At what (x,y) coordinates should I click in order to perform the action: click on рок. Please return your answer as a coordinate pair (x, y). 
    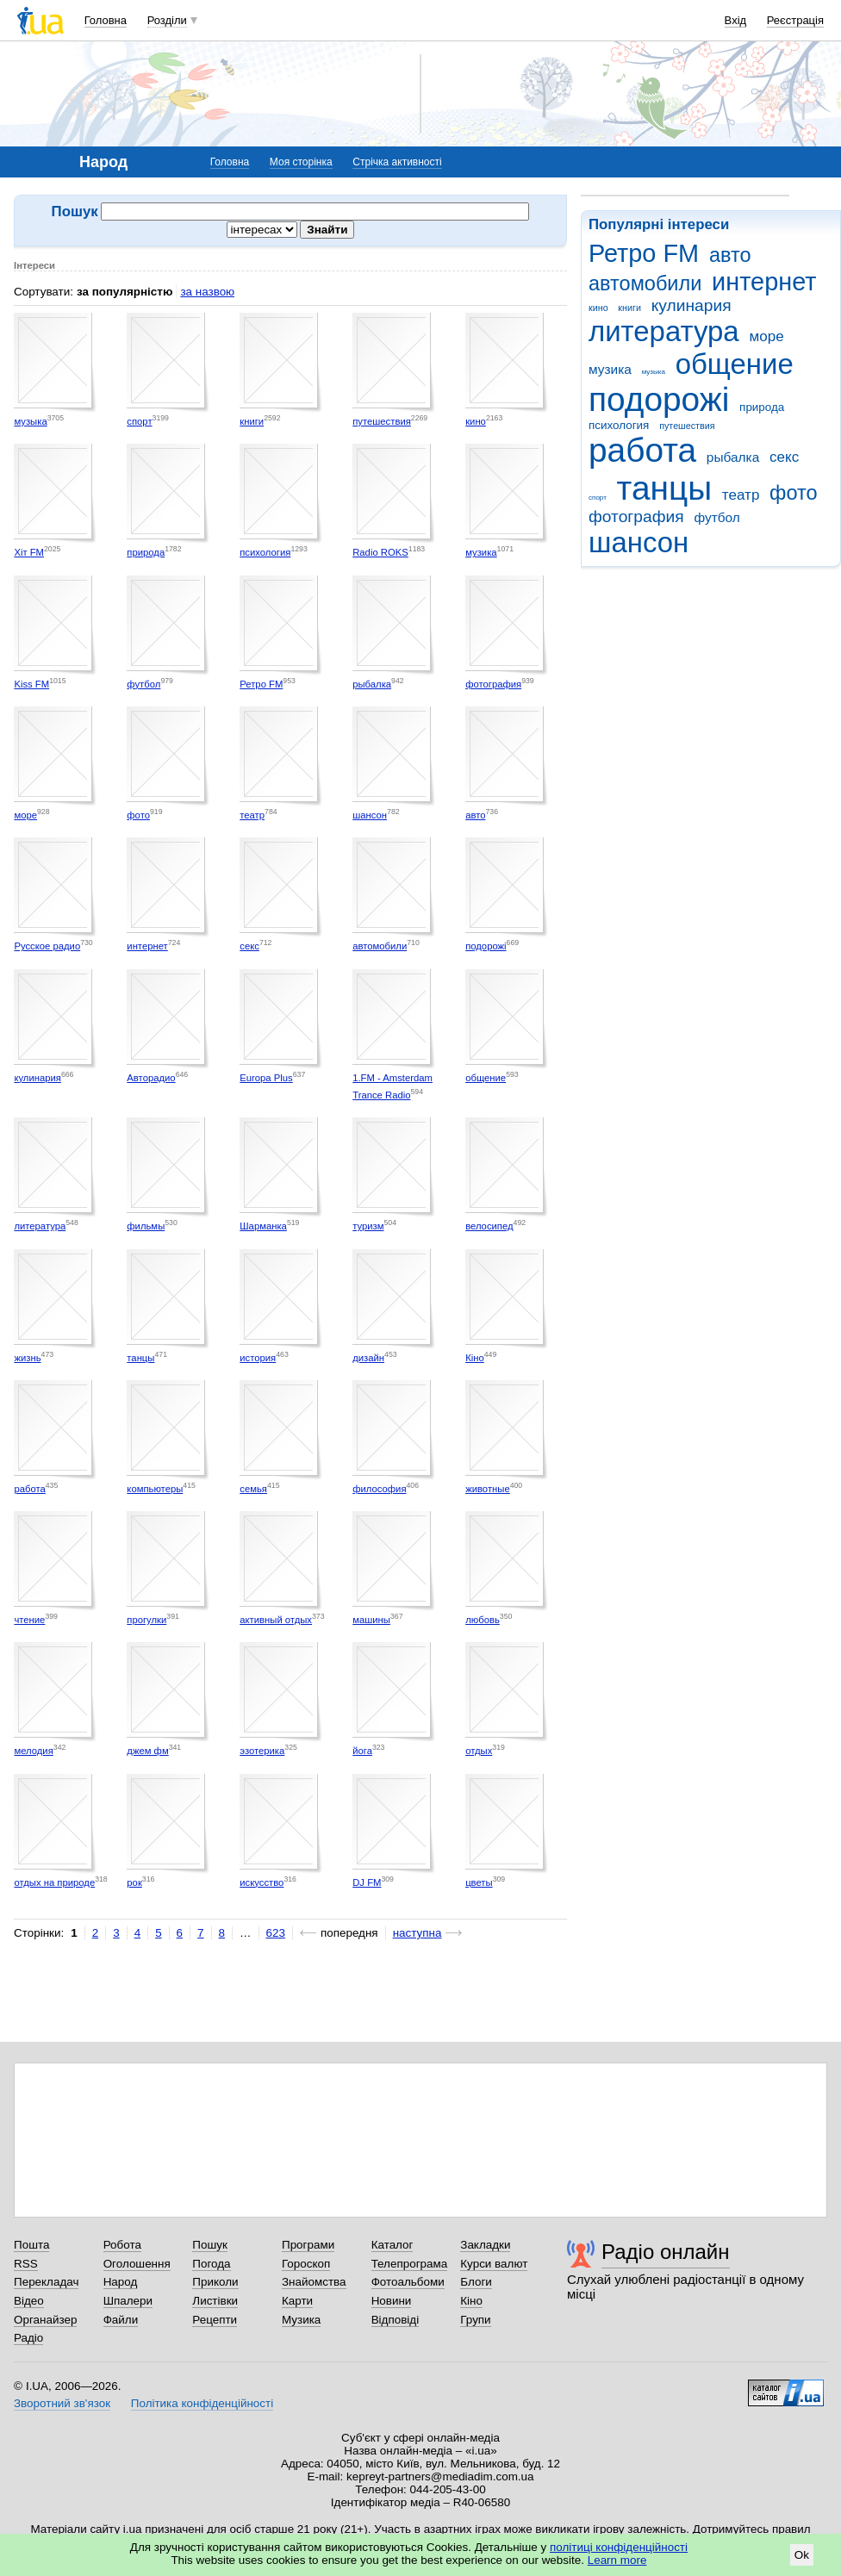
    Looking at the image, I should click on (134, 1882).